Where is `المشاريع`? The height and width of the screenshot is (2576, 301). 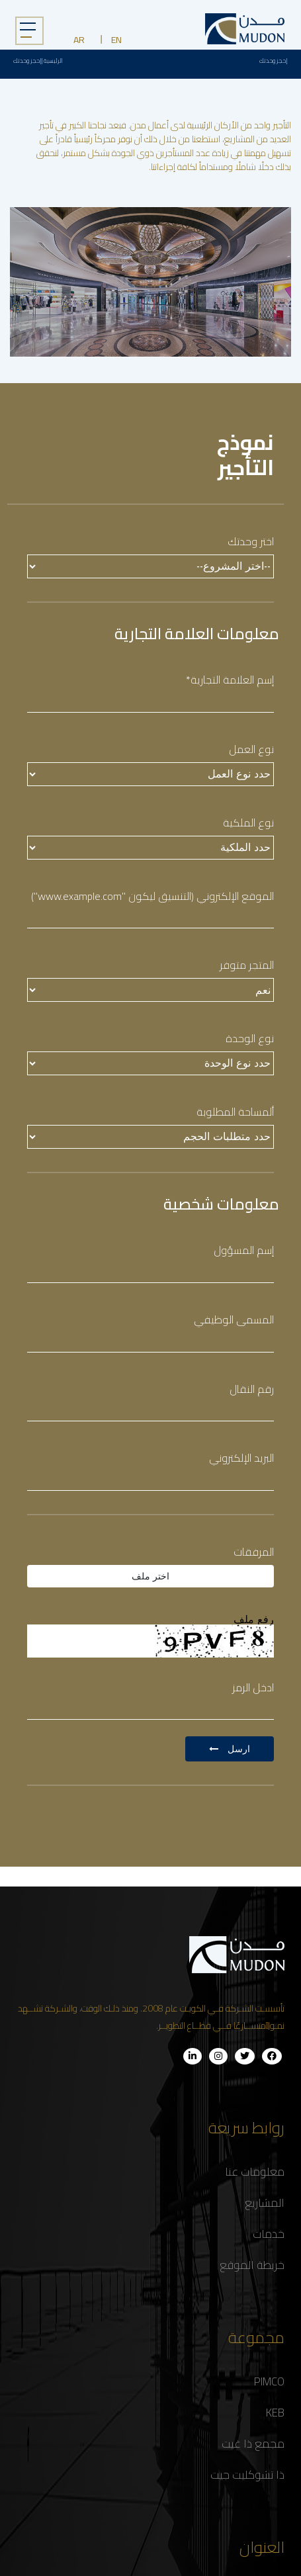 المشاريع is located at coordinates (264, 2202).